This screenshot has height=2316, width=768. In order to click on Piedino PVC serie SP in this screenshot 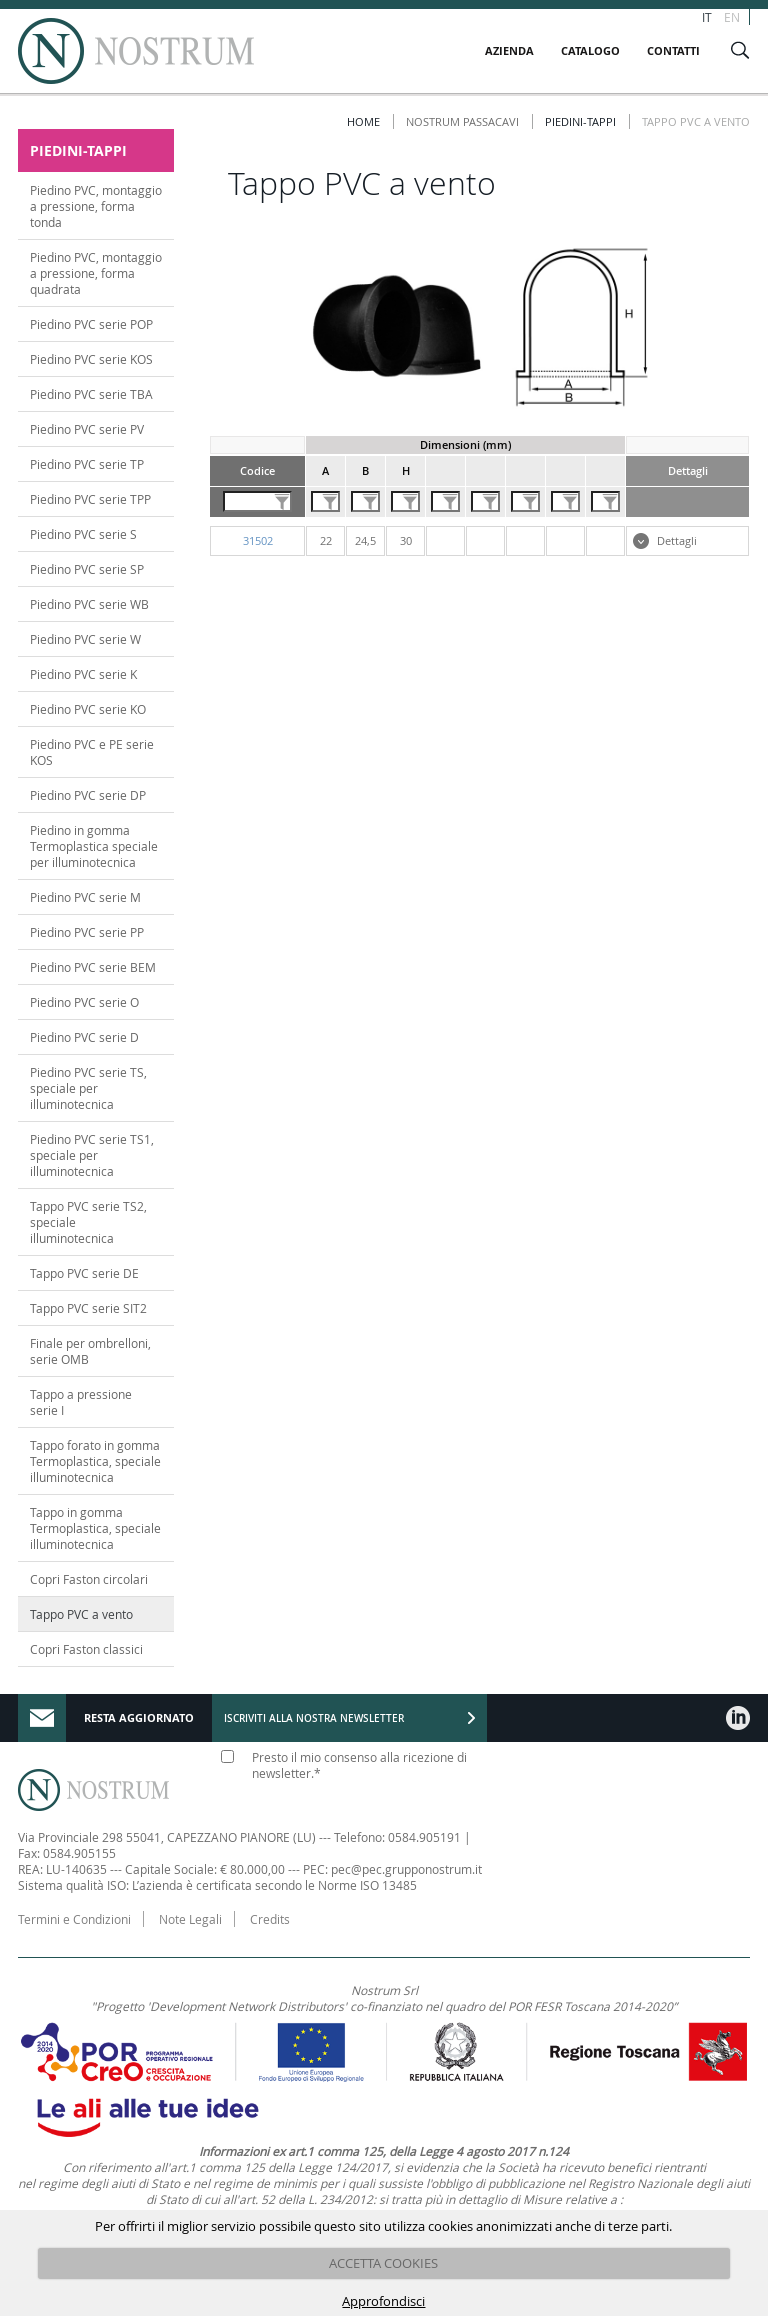, I will do `click(87, 569)`.